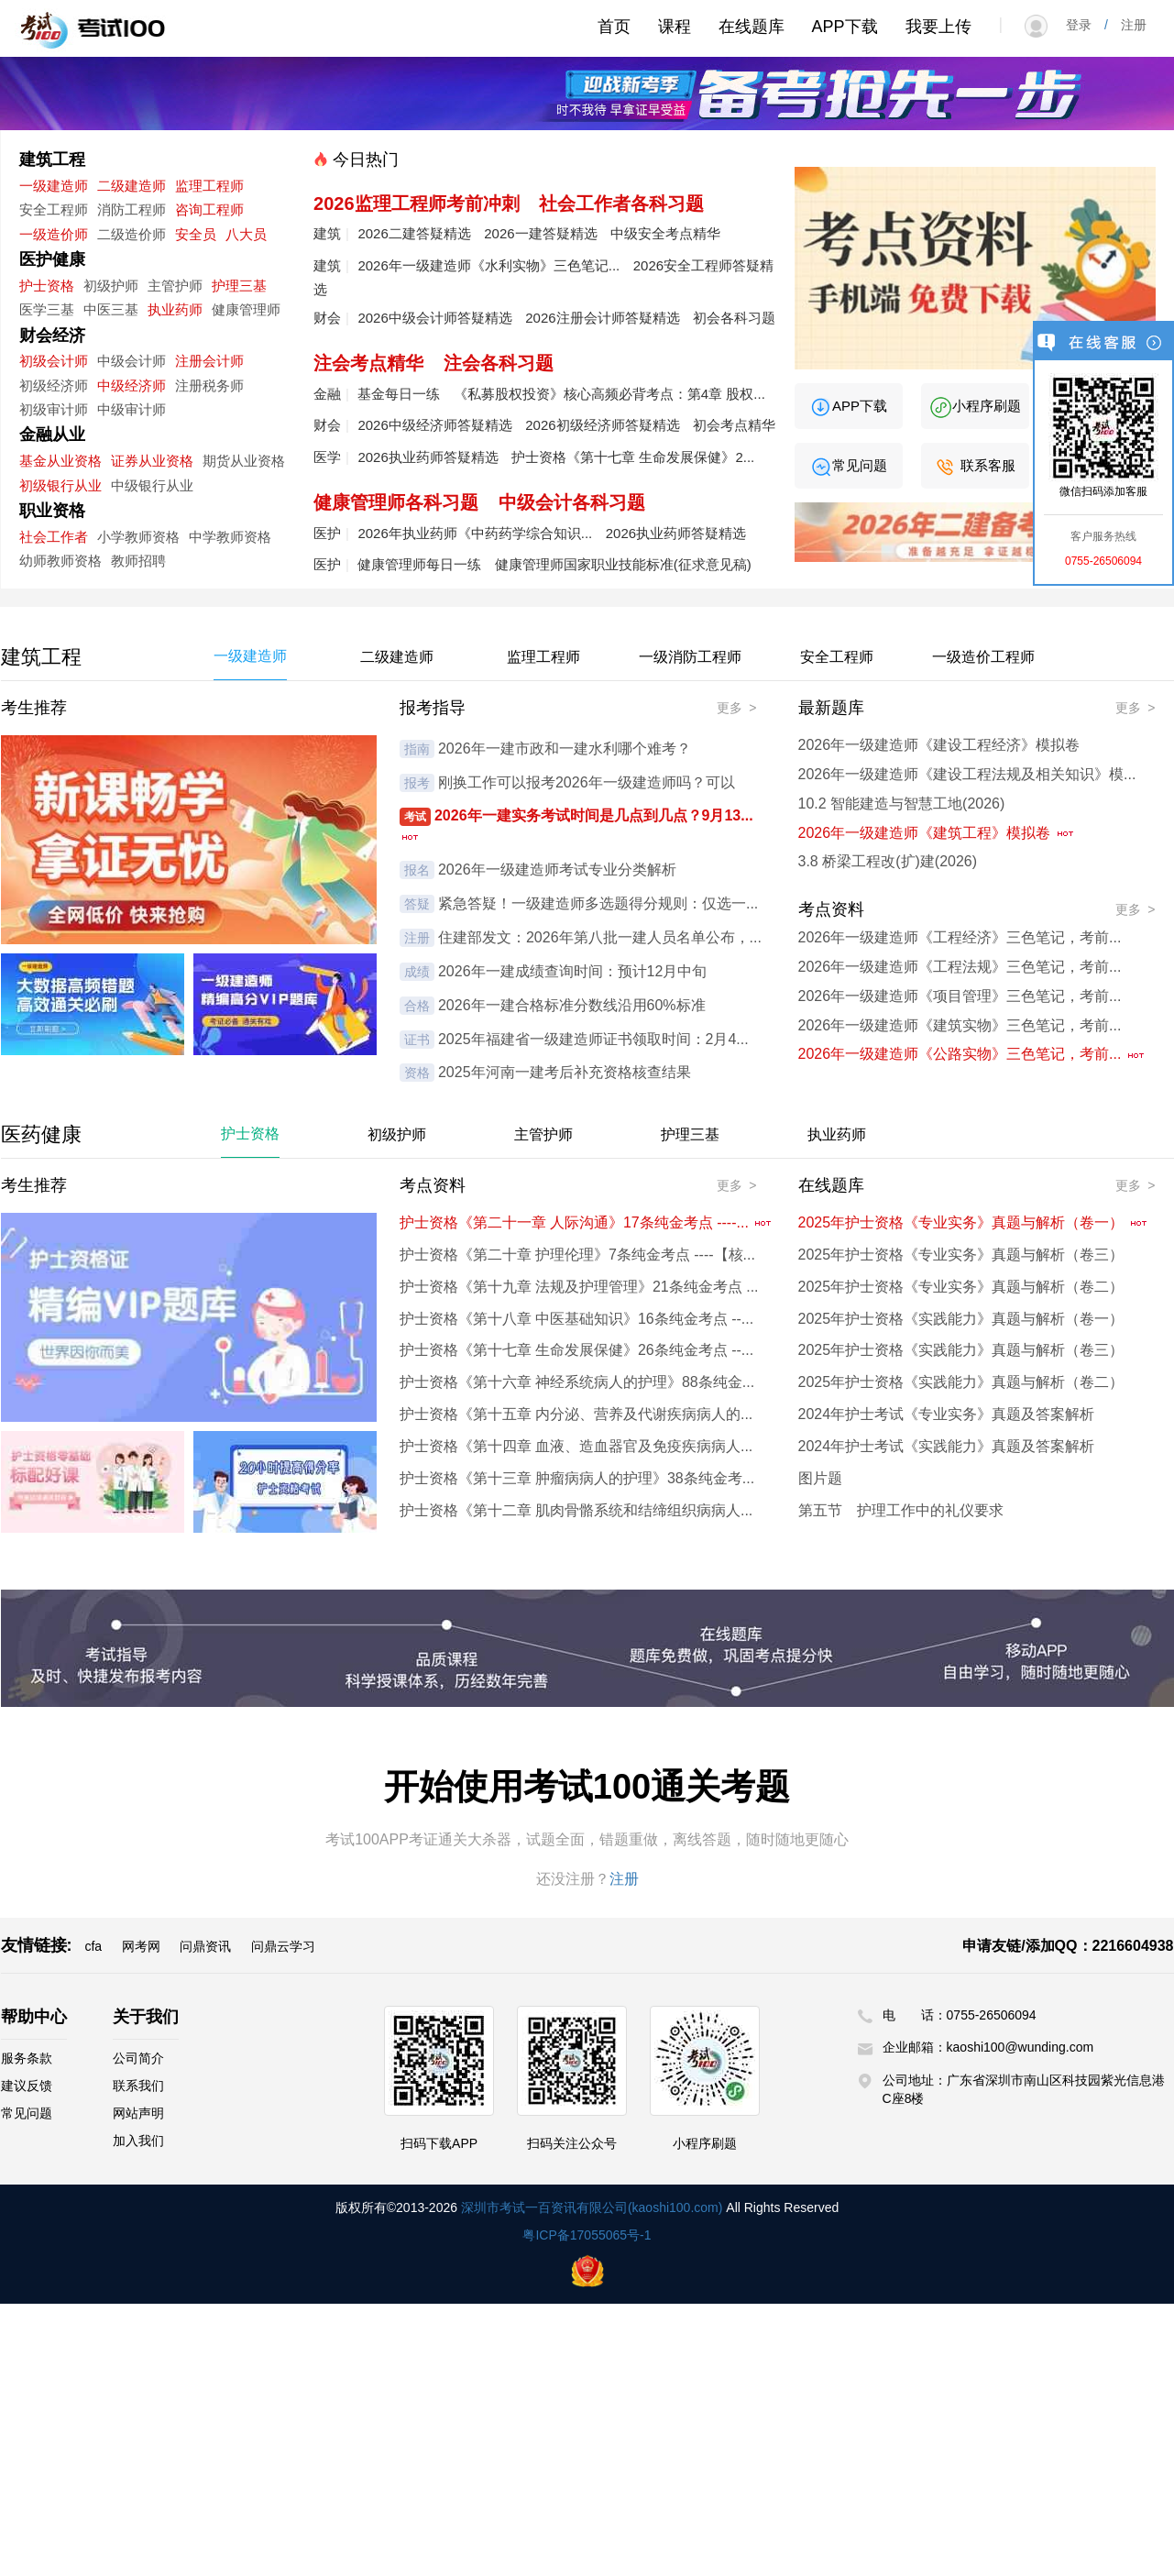  I want to click on 2025年护士资格《专业实务》真题与解析（卷三）, so click(961, 1254).